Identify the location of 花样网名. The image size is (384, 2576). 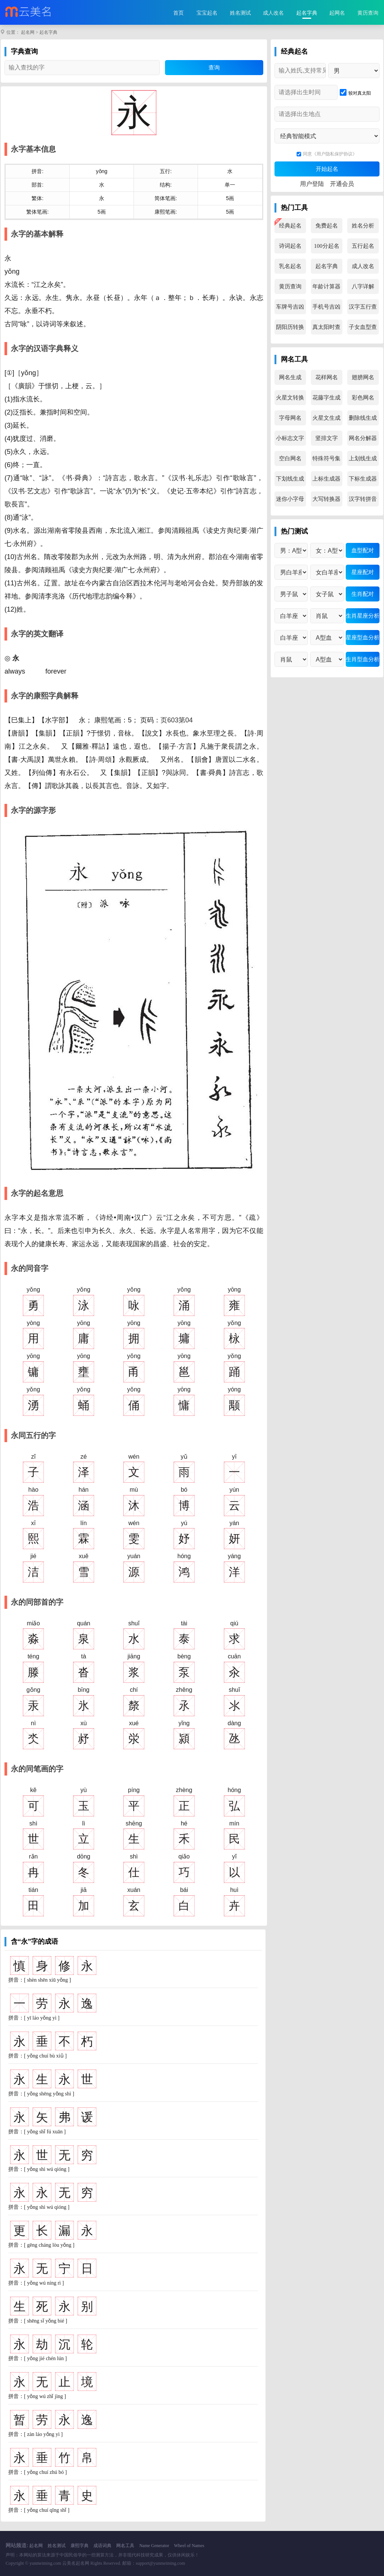
(326, 377).